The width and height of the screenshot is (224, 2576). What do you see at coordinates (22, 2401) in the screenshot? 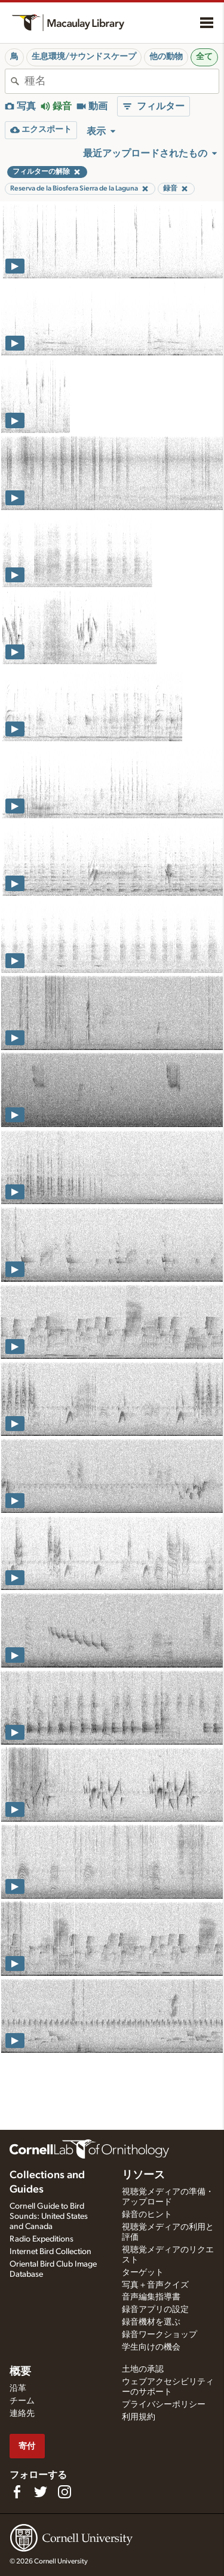
I see `チーム` at bounding box center [22, 2401].